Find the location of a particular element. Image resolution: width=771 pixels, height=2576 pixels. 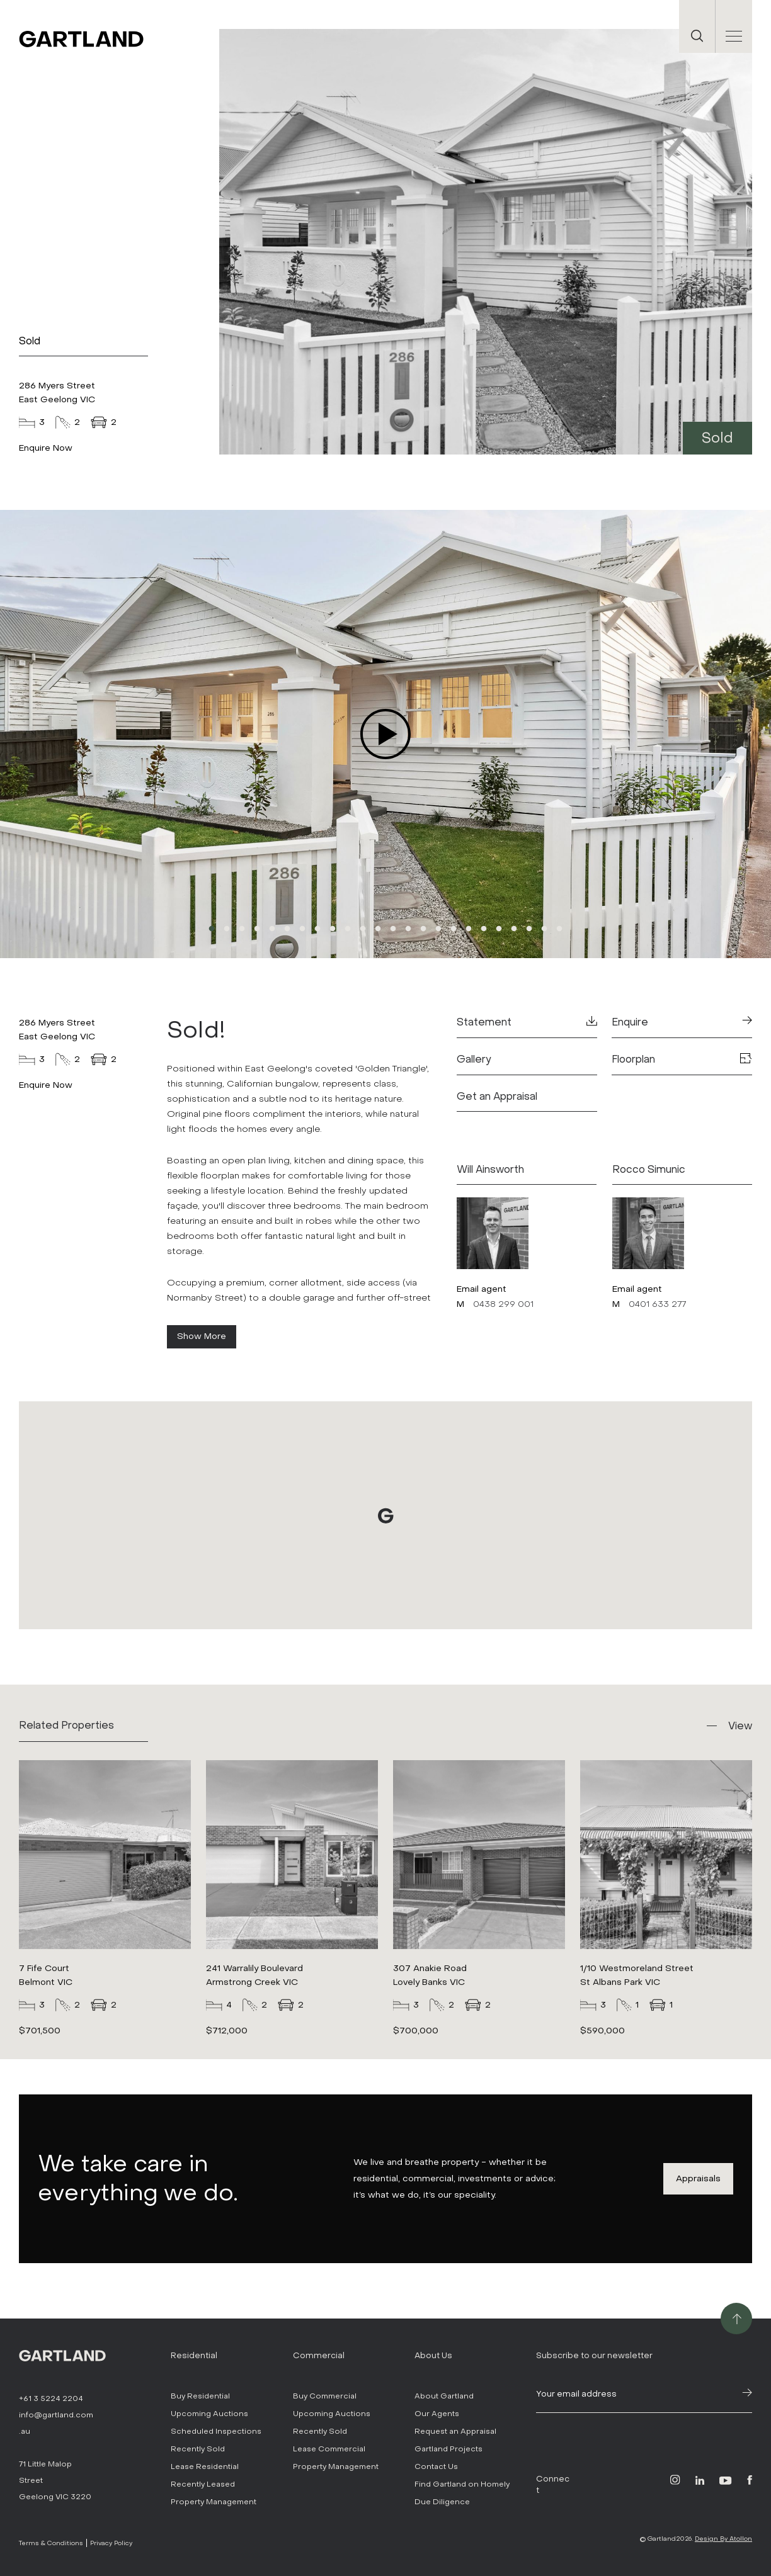

Lease Residential is located at coordinates (205, 2466).